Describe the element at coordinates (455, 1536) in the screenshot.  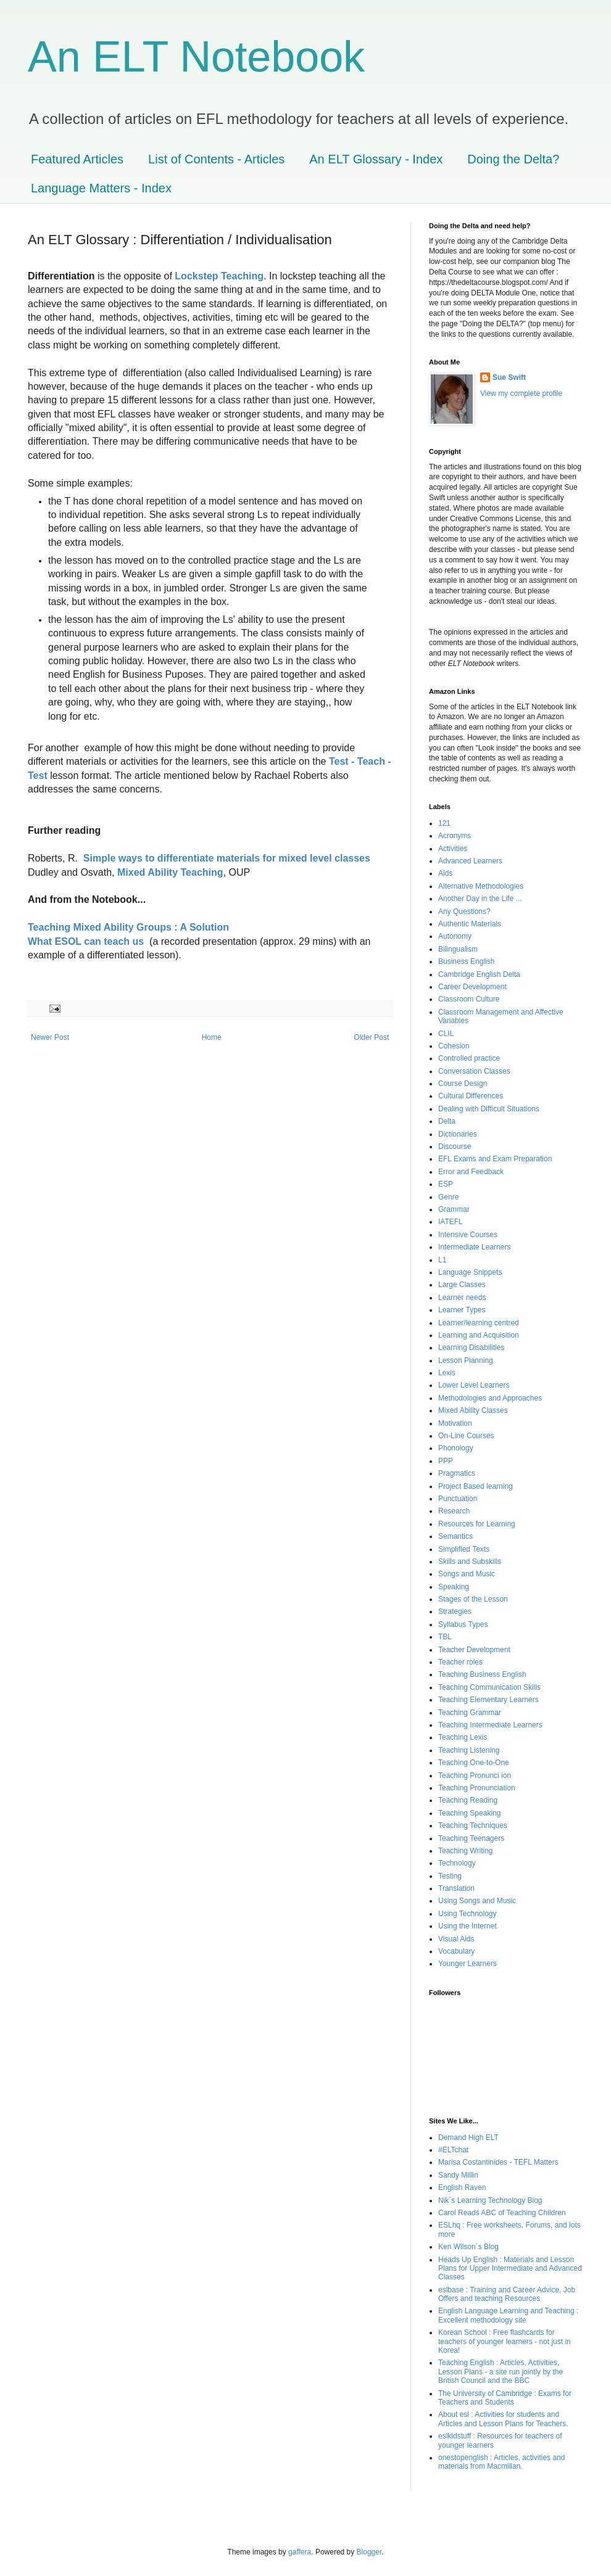
I see `Semantics` at that location.